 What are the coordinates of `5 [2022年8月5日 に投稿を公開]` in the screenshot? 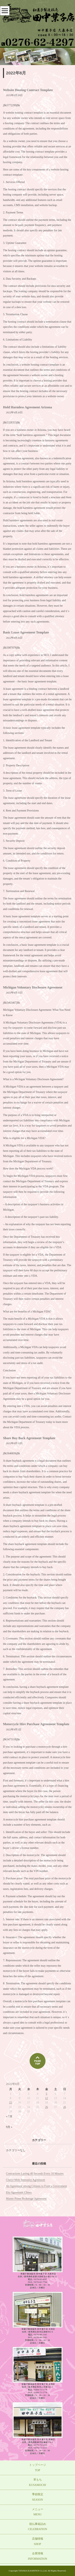 It's located at (46, 2093).